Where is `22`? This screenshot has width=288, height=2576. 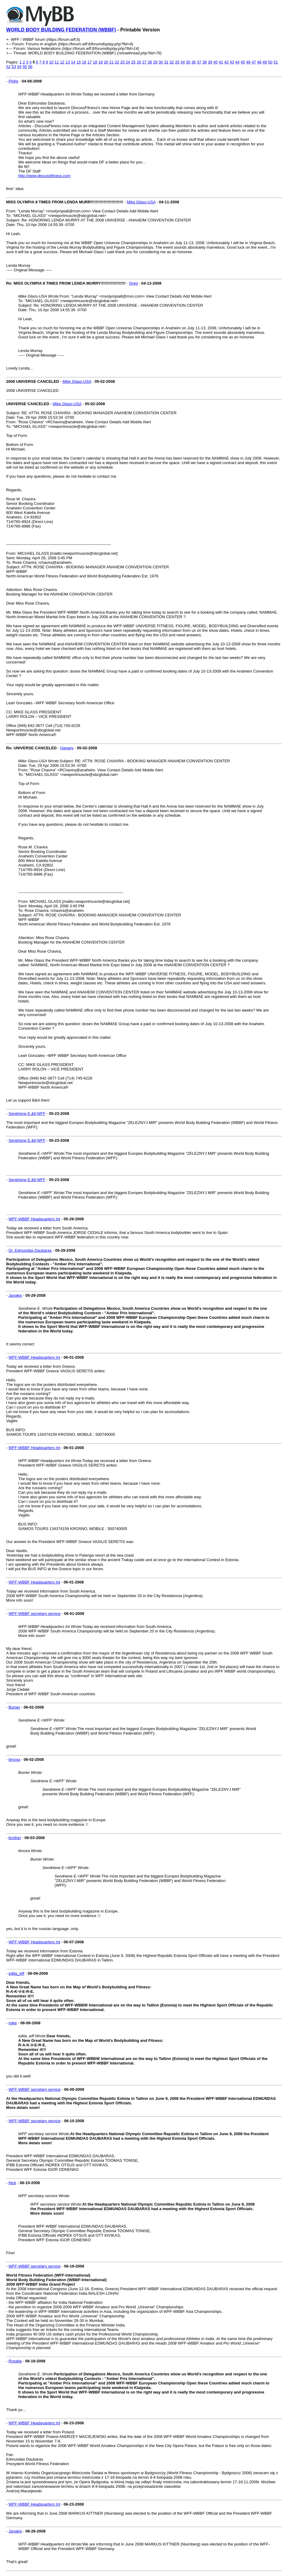
22 is located at coordinates (117, 62).